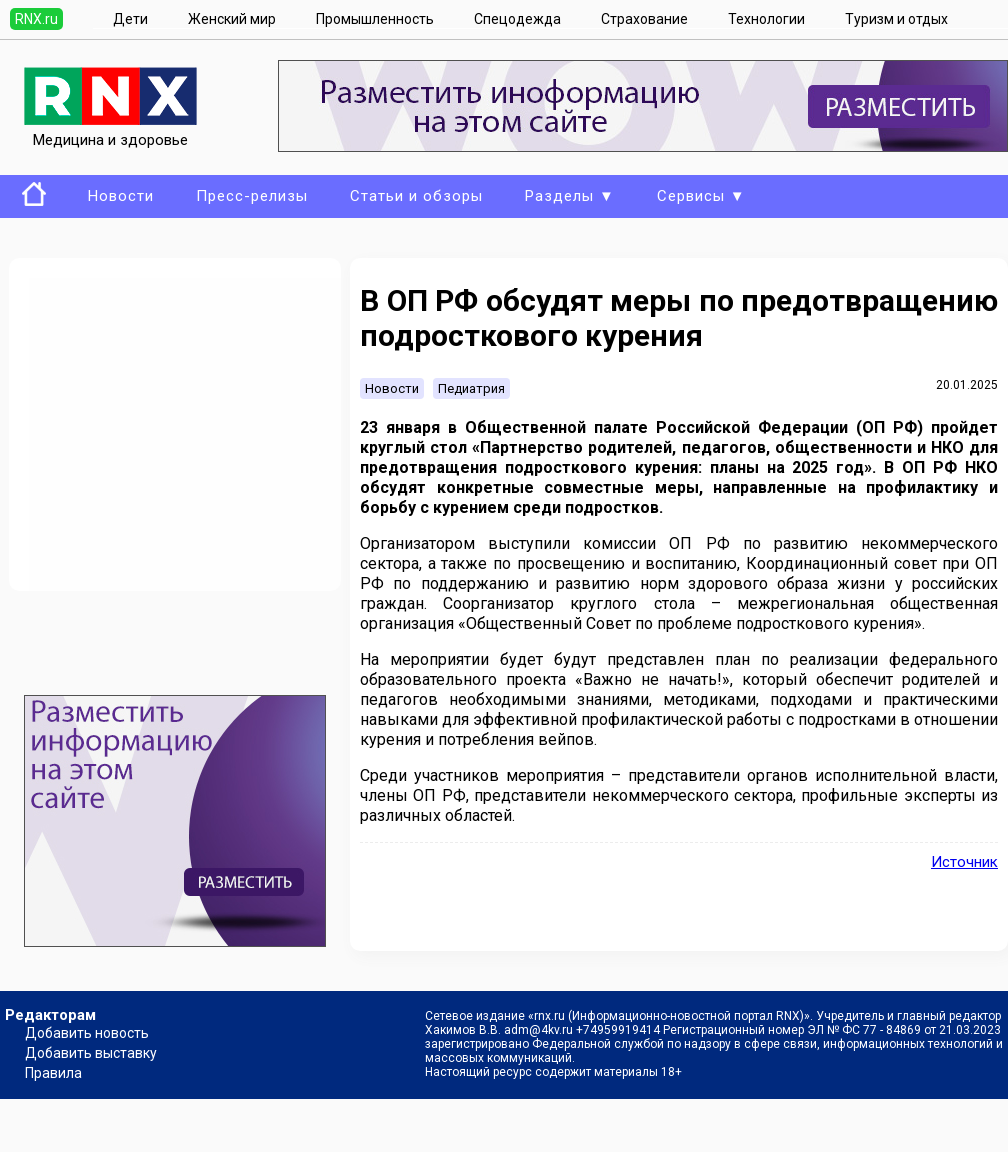 This screenshot has height=1152, width=1008. I want to click on Статьи и обзоры, so click(416, 196).